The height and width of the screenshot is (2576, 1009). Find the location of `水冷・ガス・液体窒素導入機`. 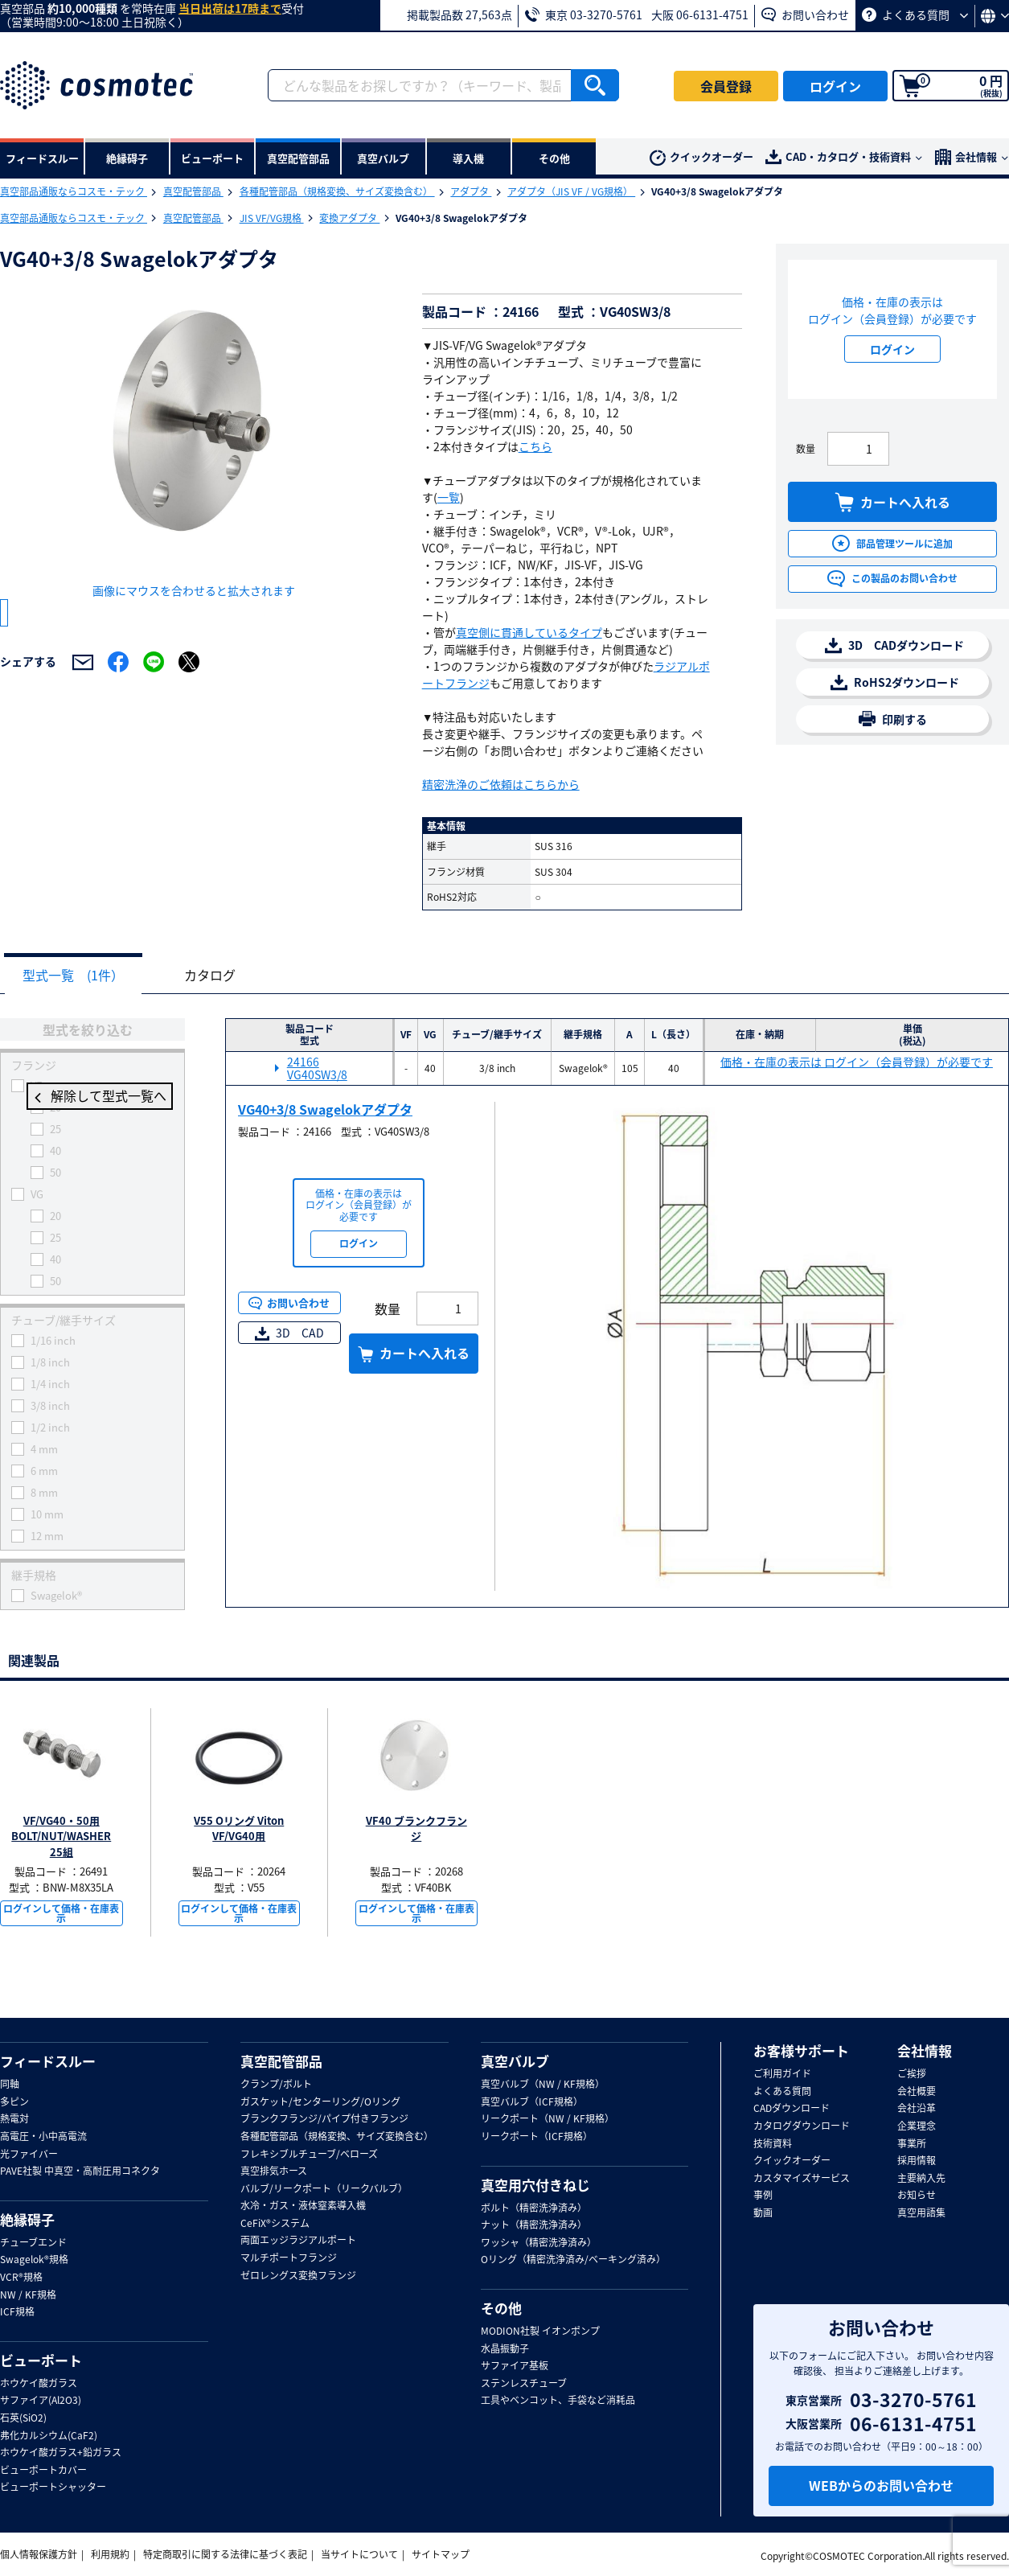

水冷・ガス・液体窒素導入機 is located at coordinates (303, 2206).